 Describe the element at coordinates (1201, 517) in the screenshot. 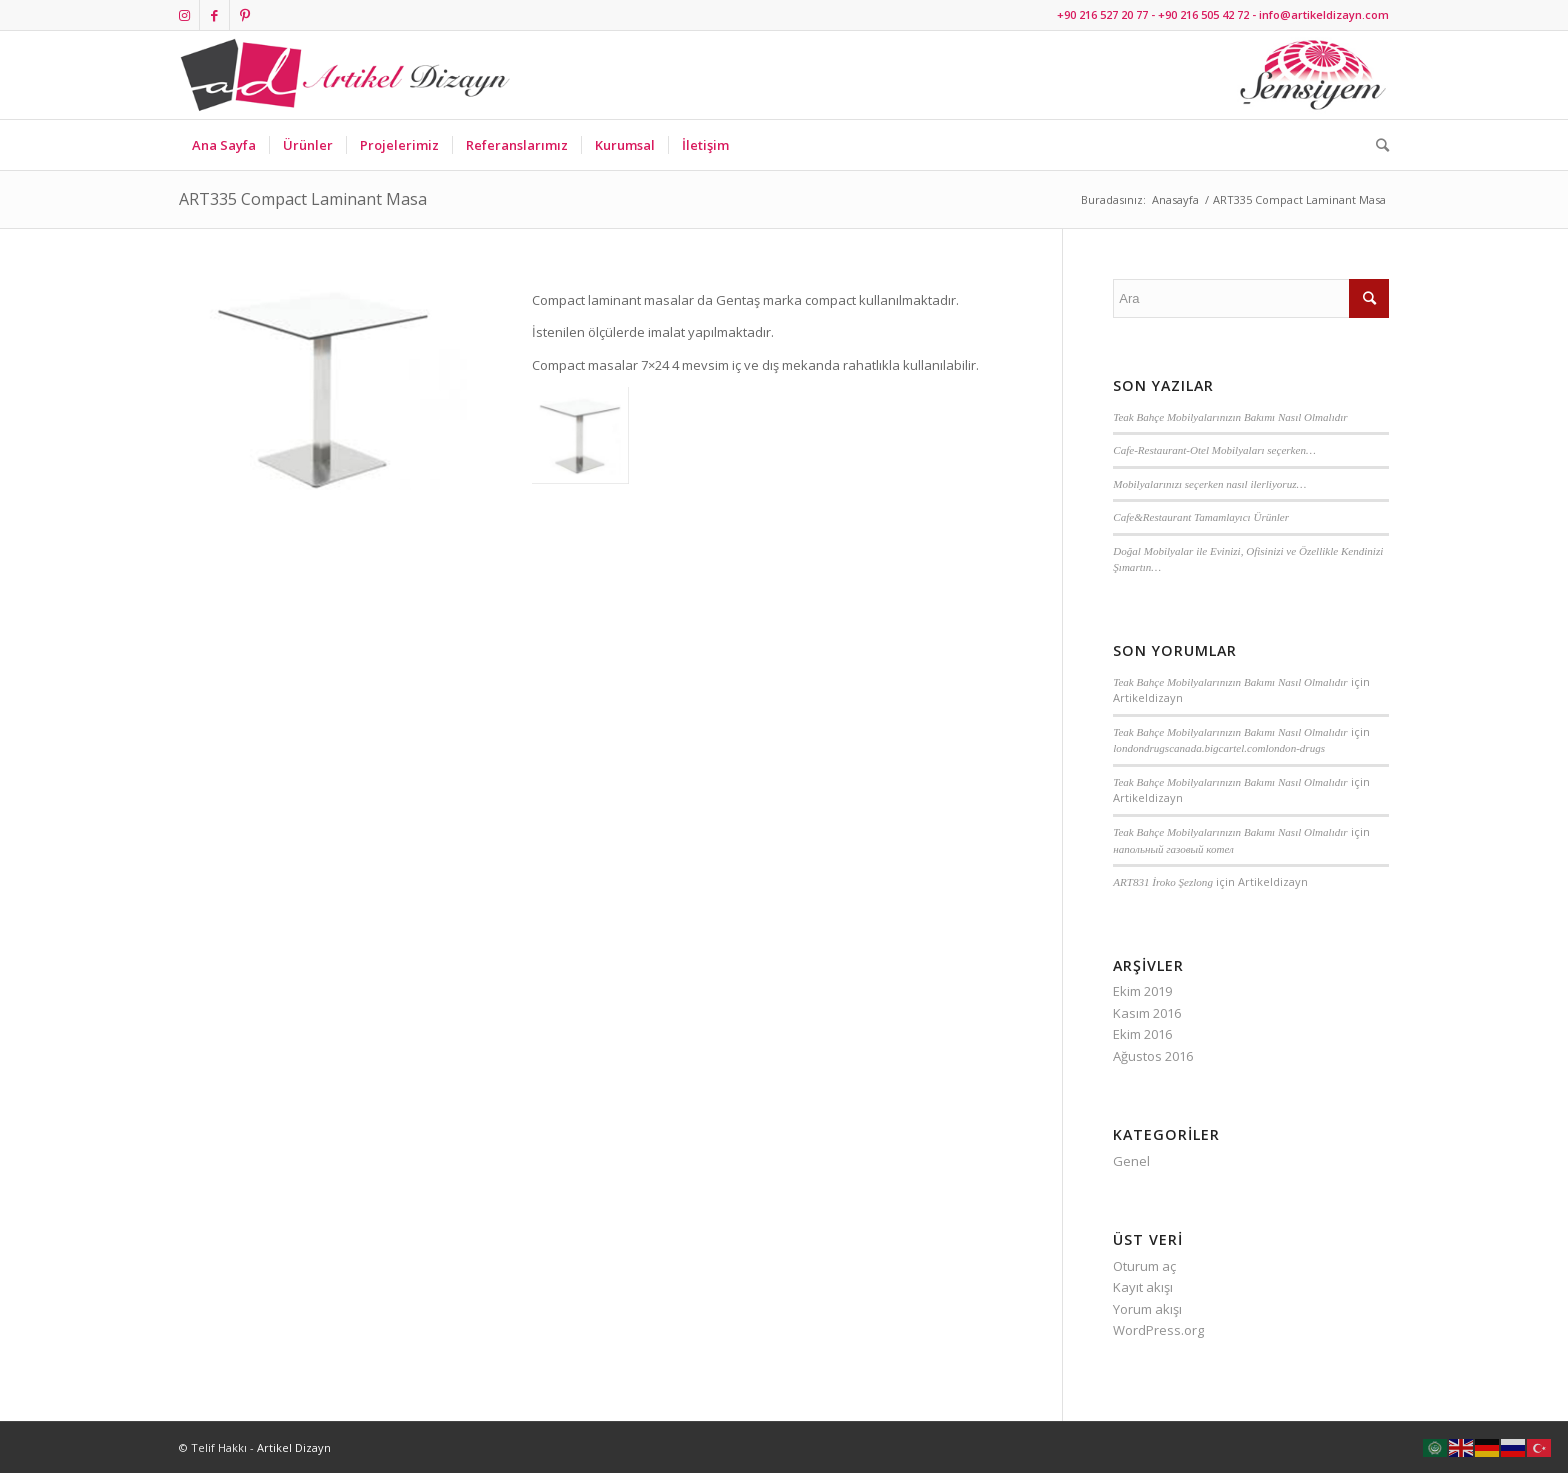

I see `Cafe&Restaurant Tamamlayıcı Ürünler` at that location.